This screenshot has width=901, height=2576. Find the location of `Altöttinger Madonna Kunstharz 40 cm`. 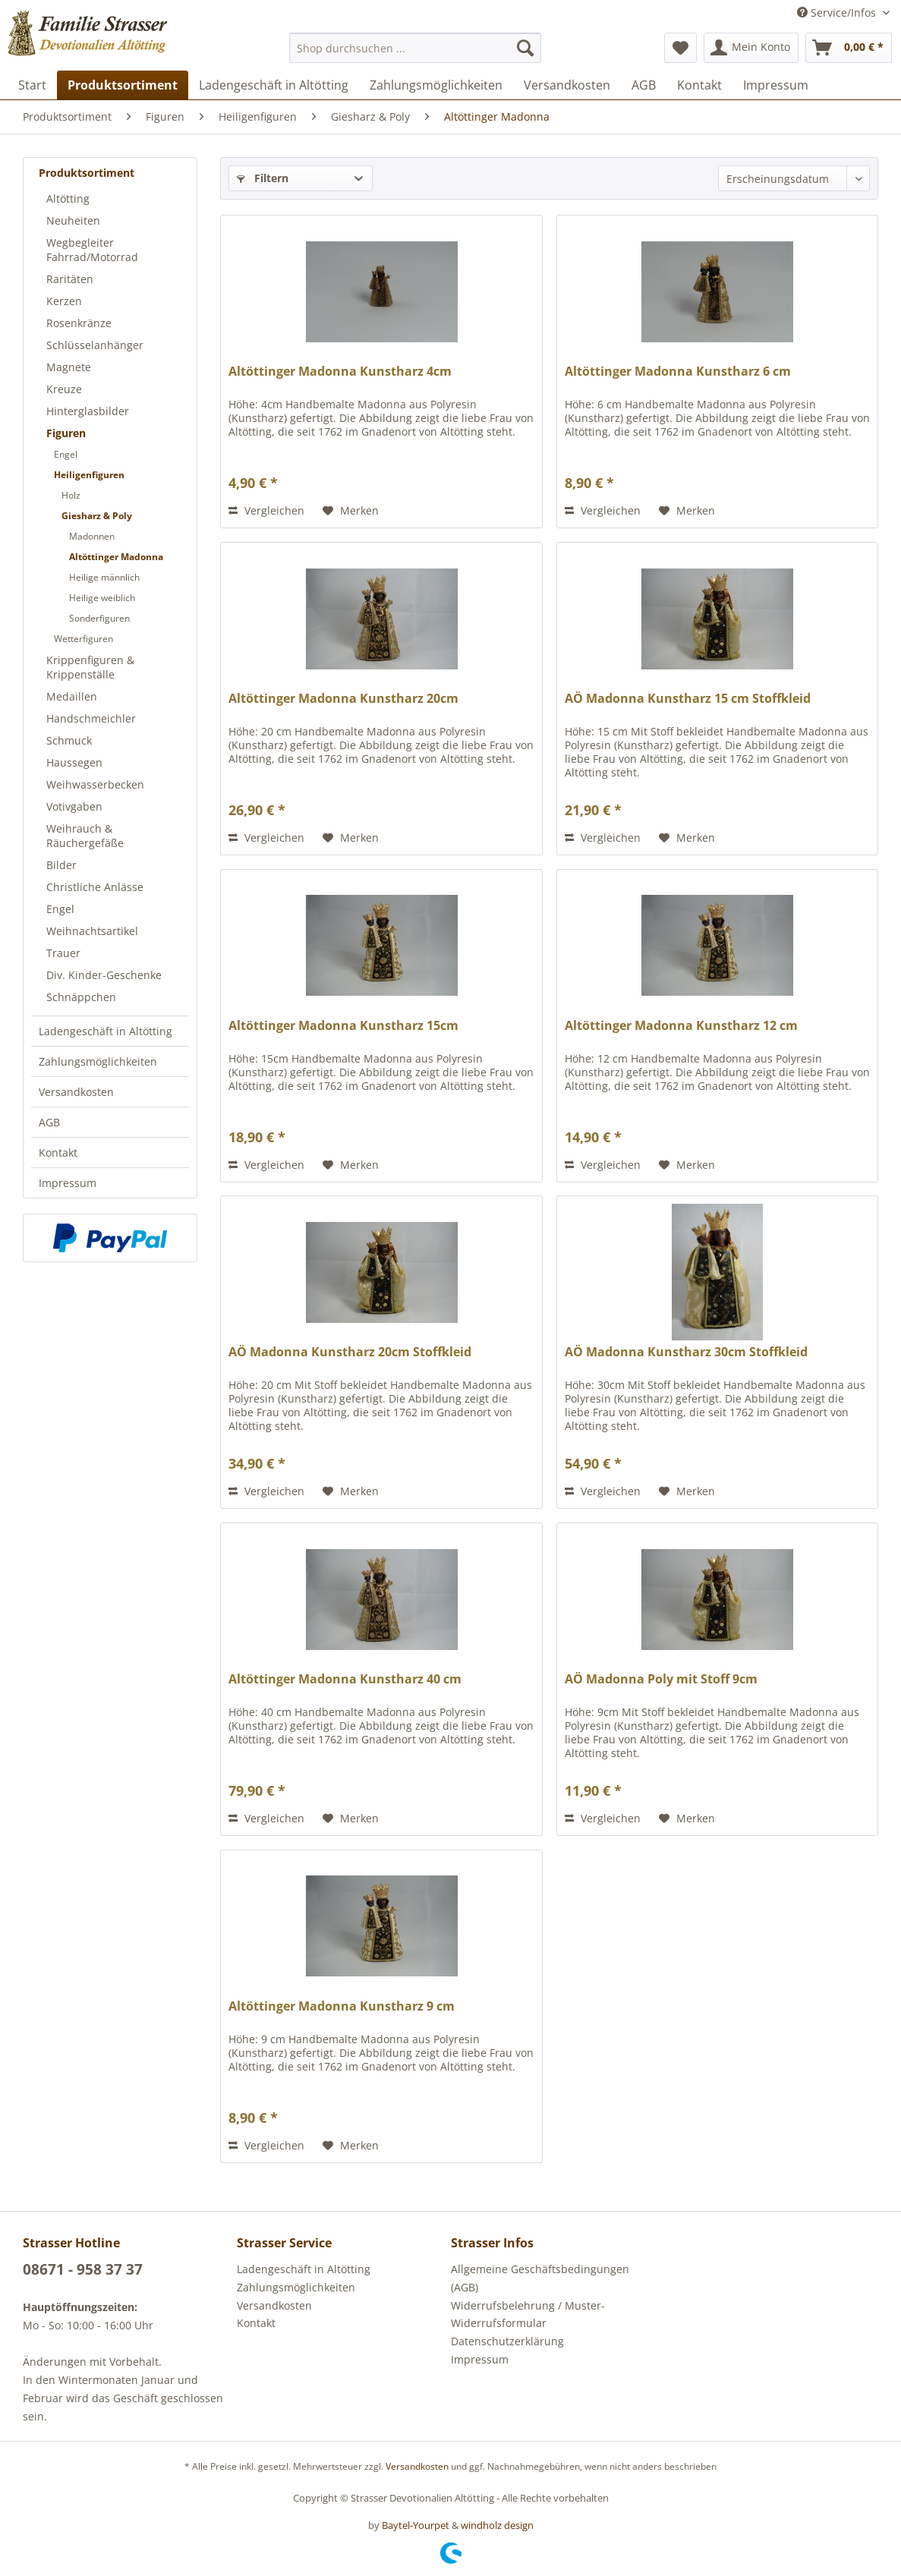

Altöttinger Madonna Kunstharz 40 cm is located at coordinates (345, 1679).